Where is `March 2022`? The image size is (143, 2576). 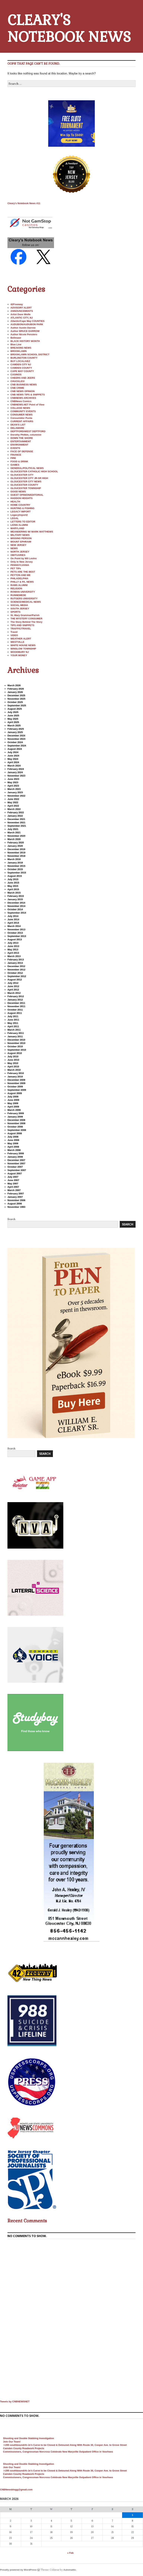 March 2022 is located at coordinates (14, 809).